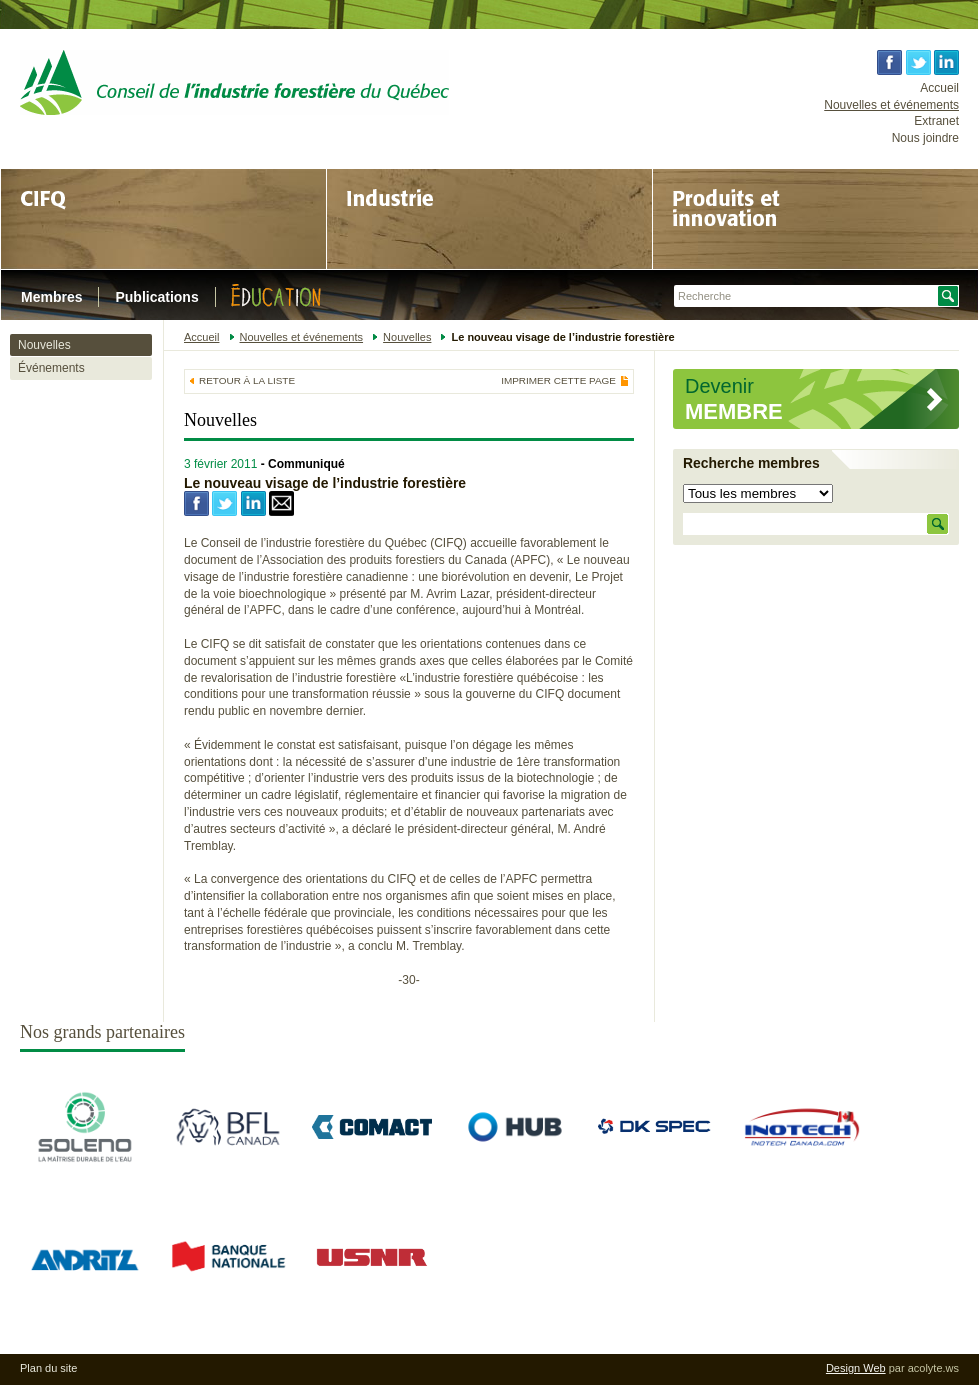  What do you see at coordinates (939, 88) in the screenshot?
I see `Accueil` at bounding box center [939, 88].